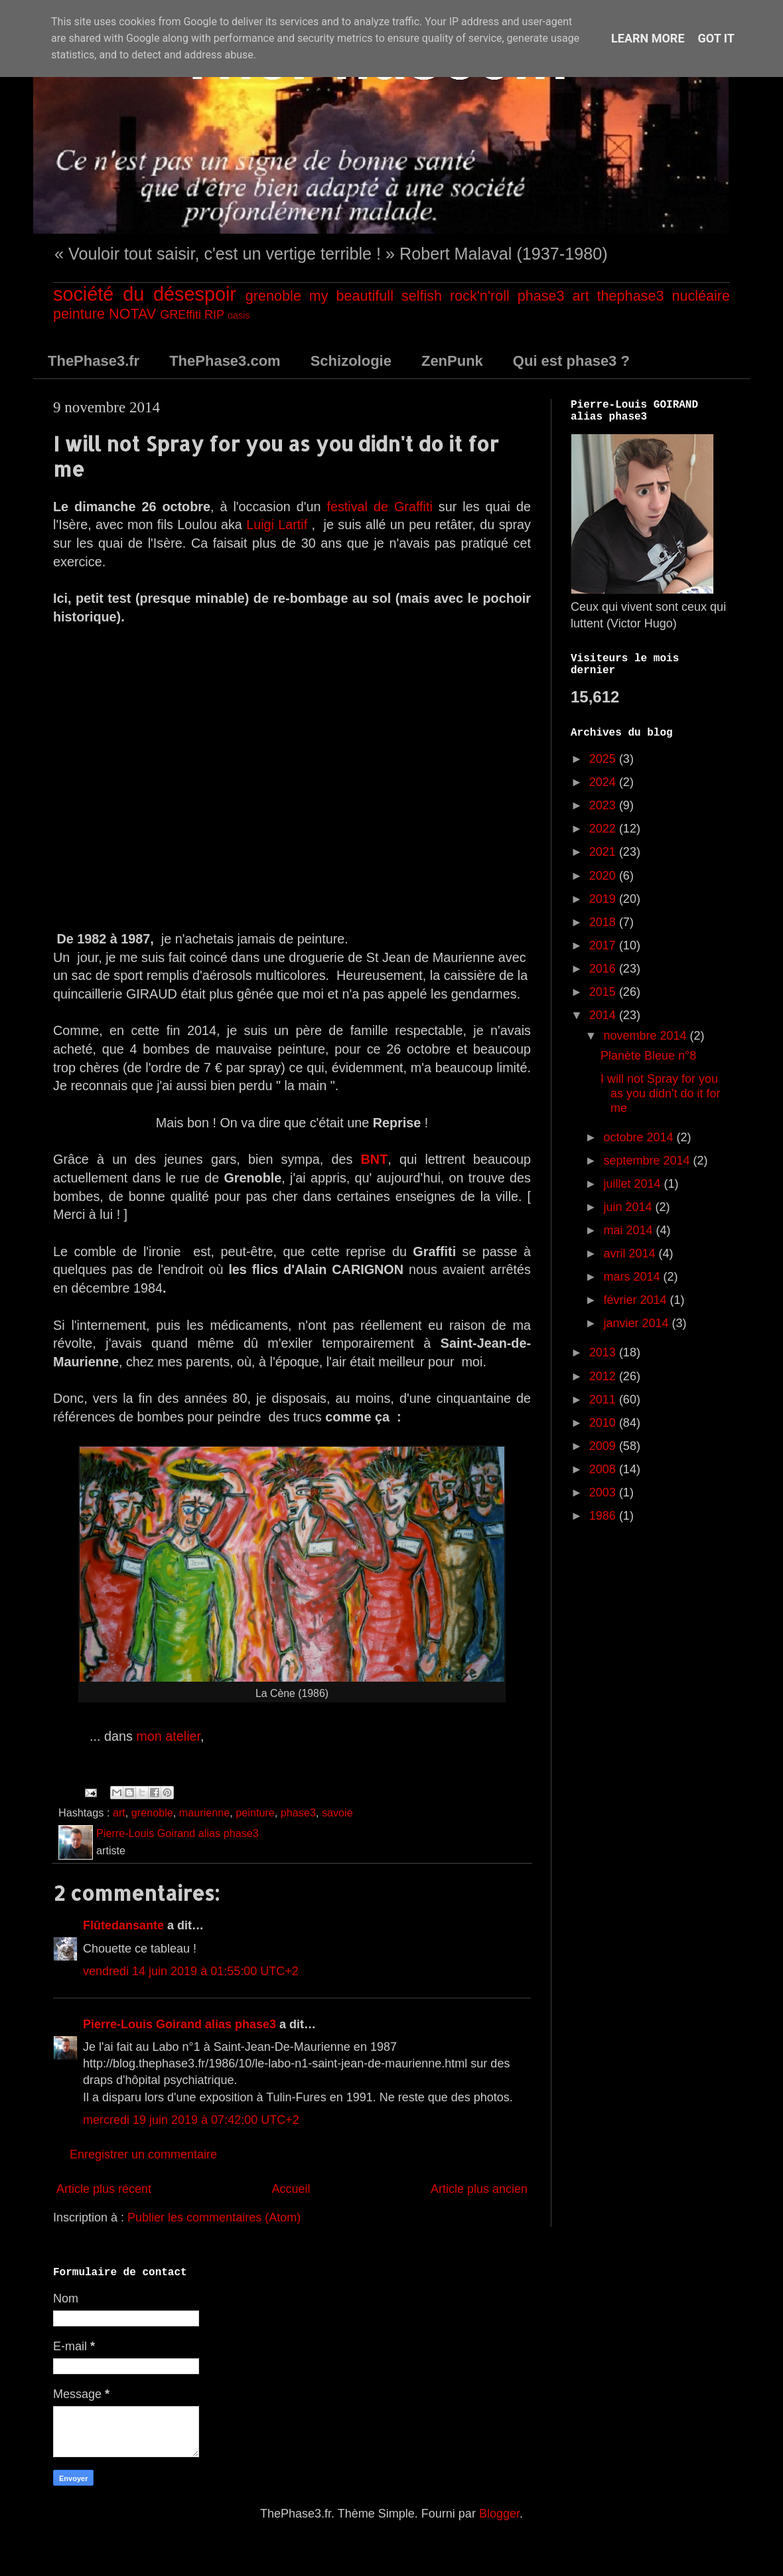  Describe the element at coordinates (604, 1376) in the screenshot. I see `2012` at that location.